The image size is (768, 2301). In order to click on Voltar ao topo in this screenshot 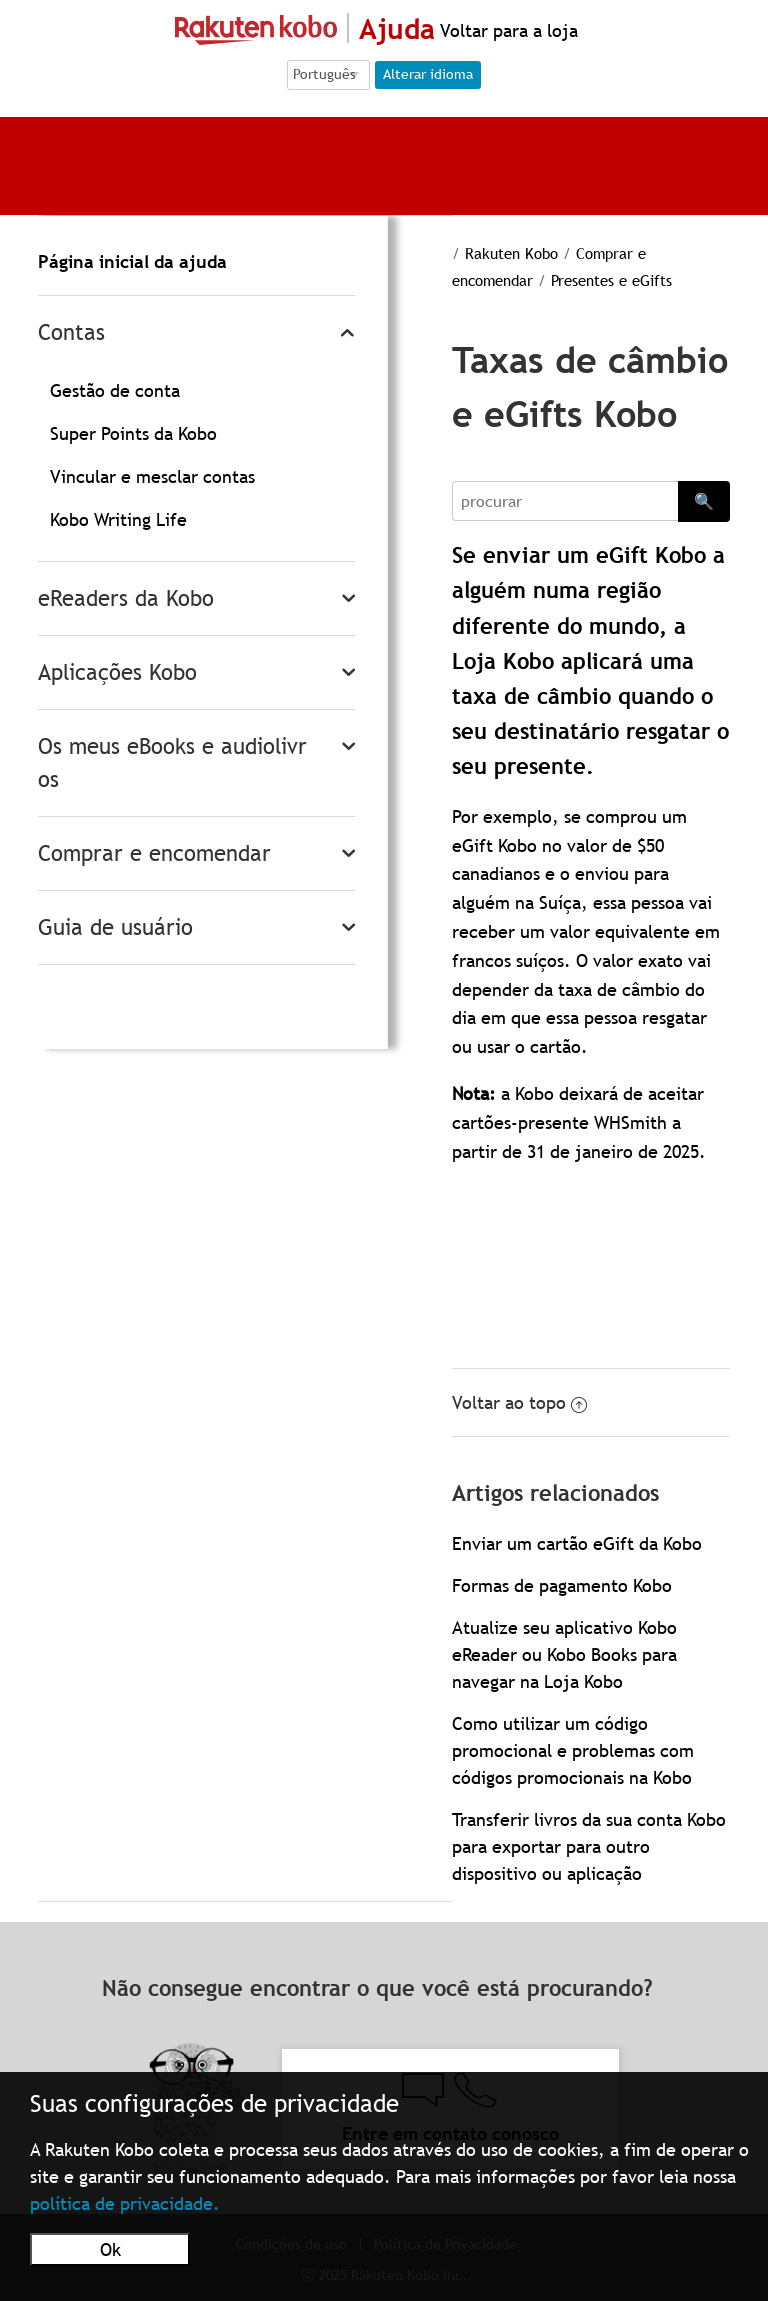, I will do `click(519, 1402)`.